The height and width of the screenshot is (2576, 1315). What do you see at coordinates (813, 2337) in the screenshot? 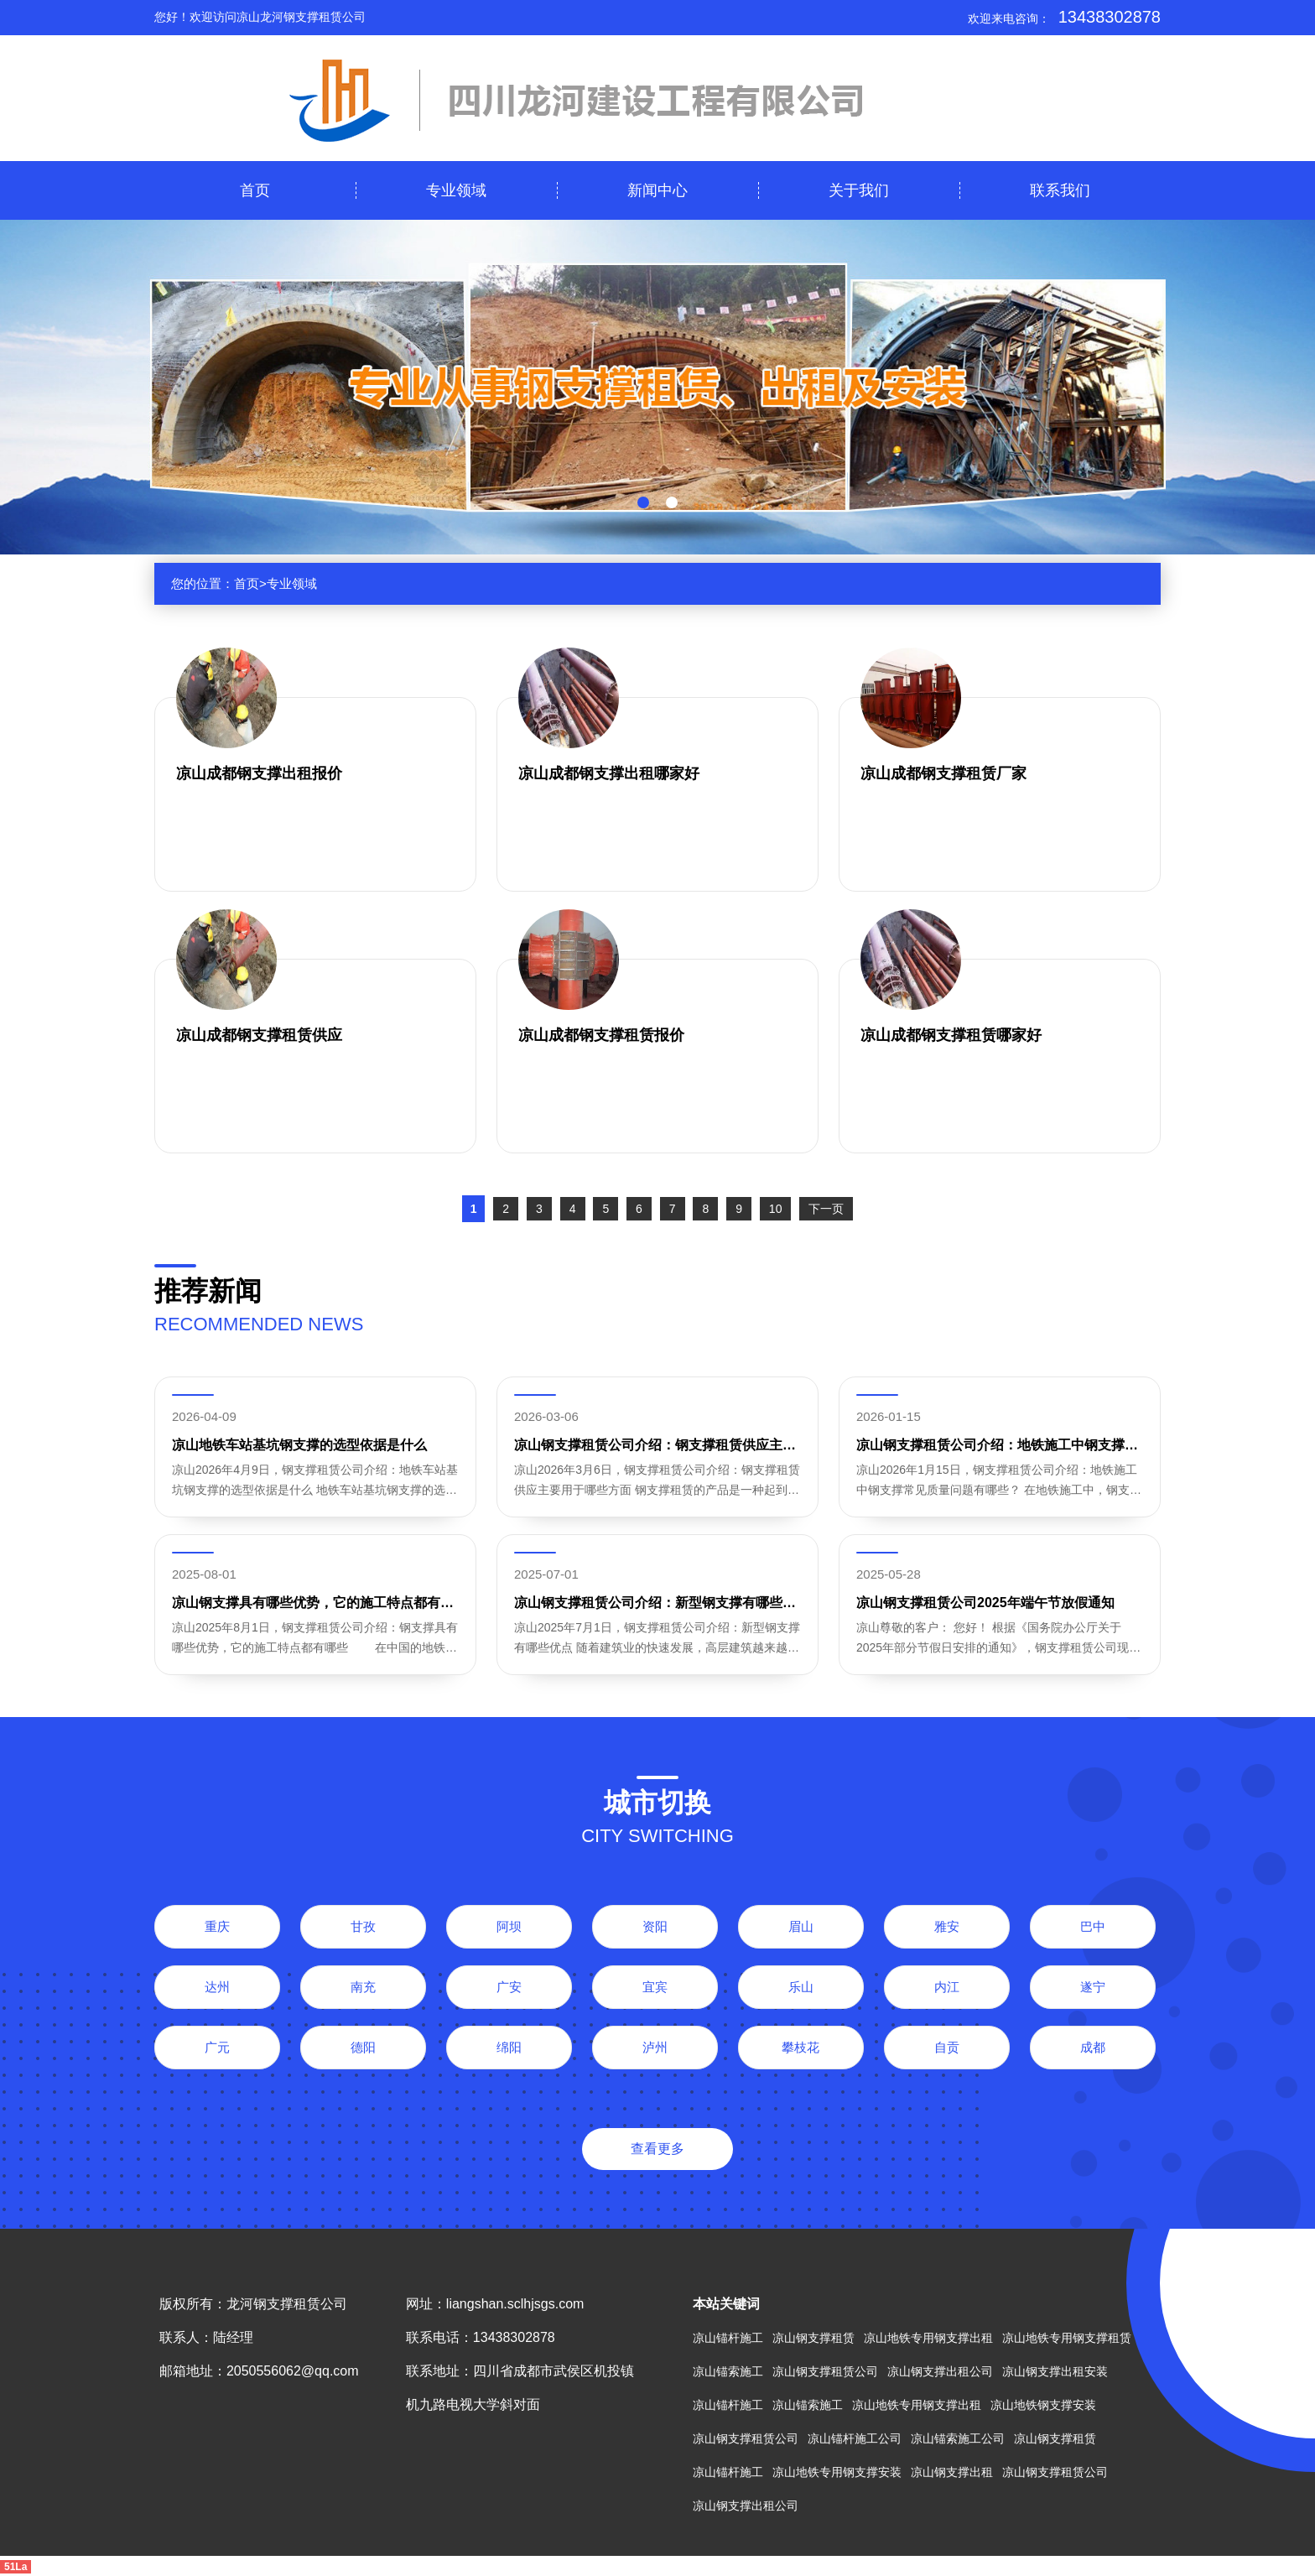
I see `凉山钢支撑租赁` at bounding box center [813, 2337].